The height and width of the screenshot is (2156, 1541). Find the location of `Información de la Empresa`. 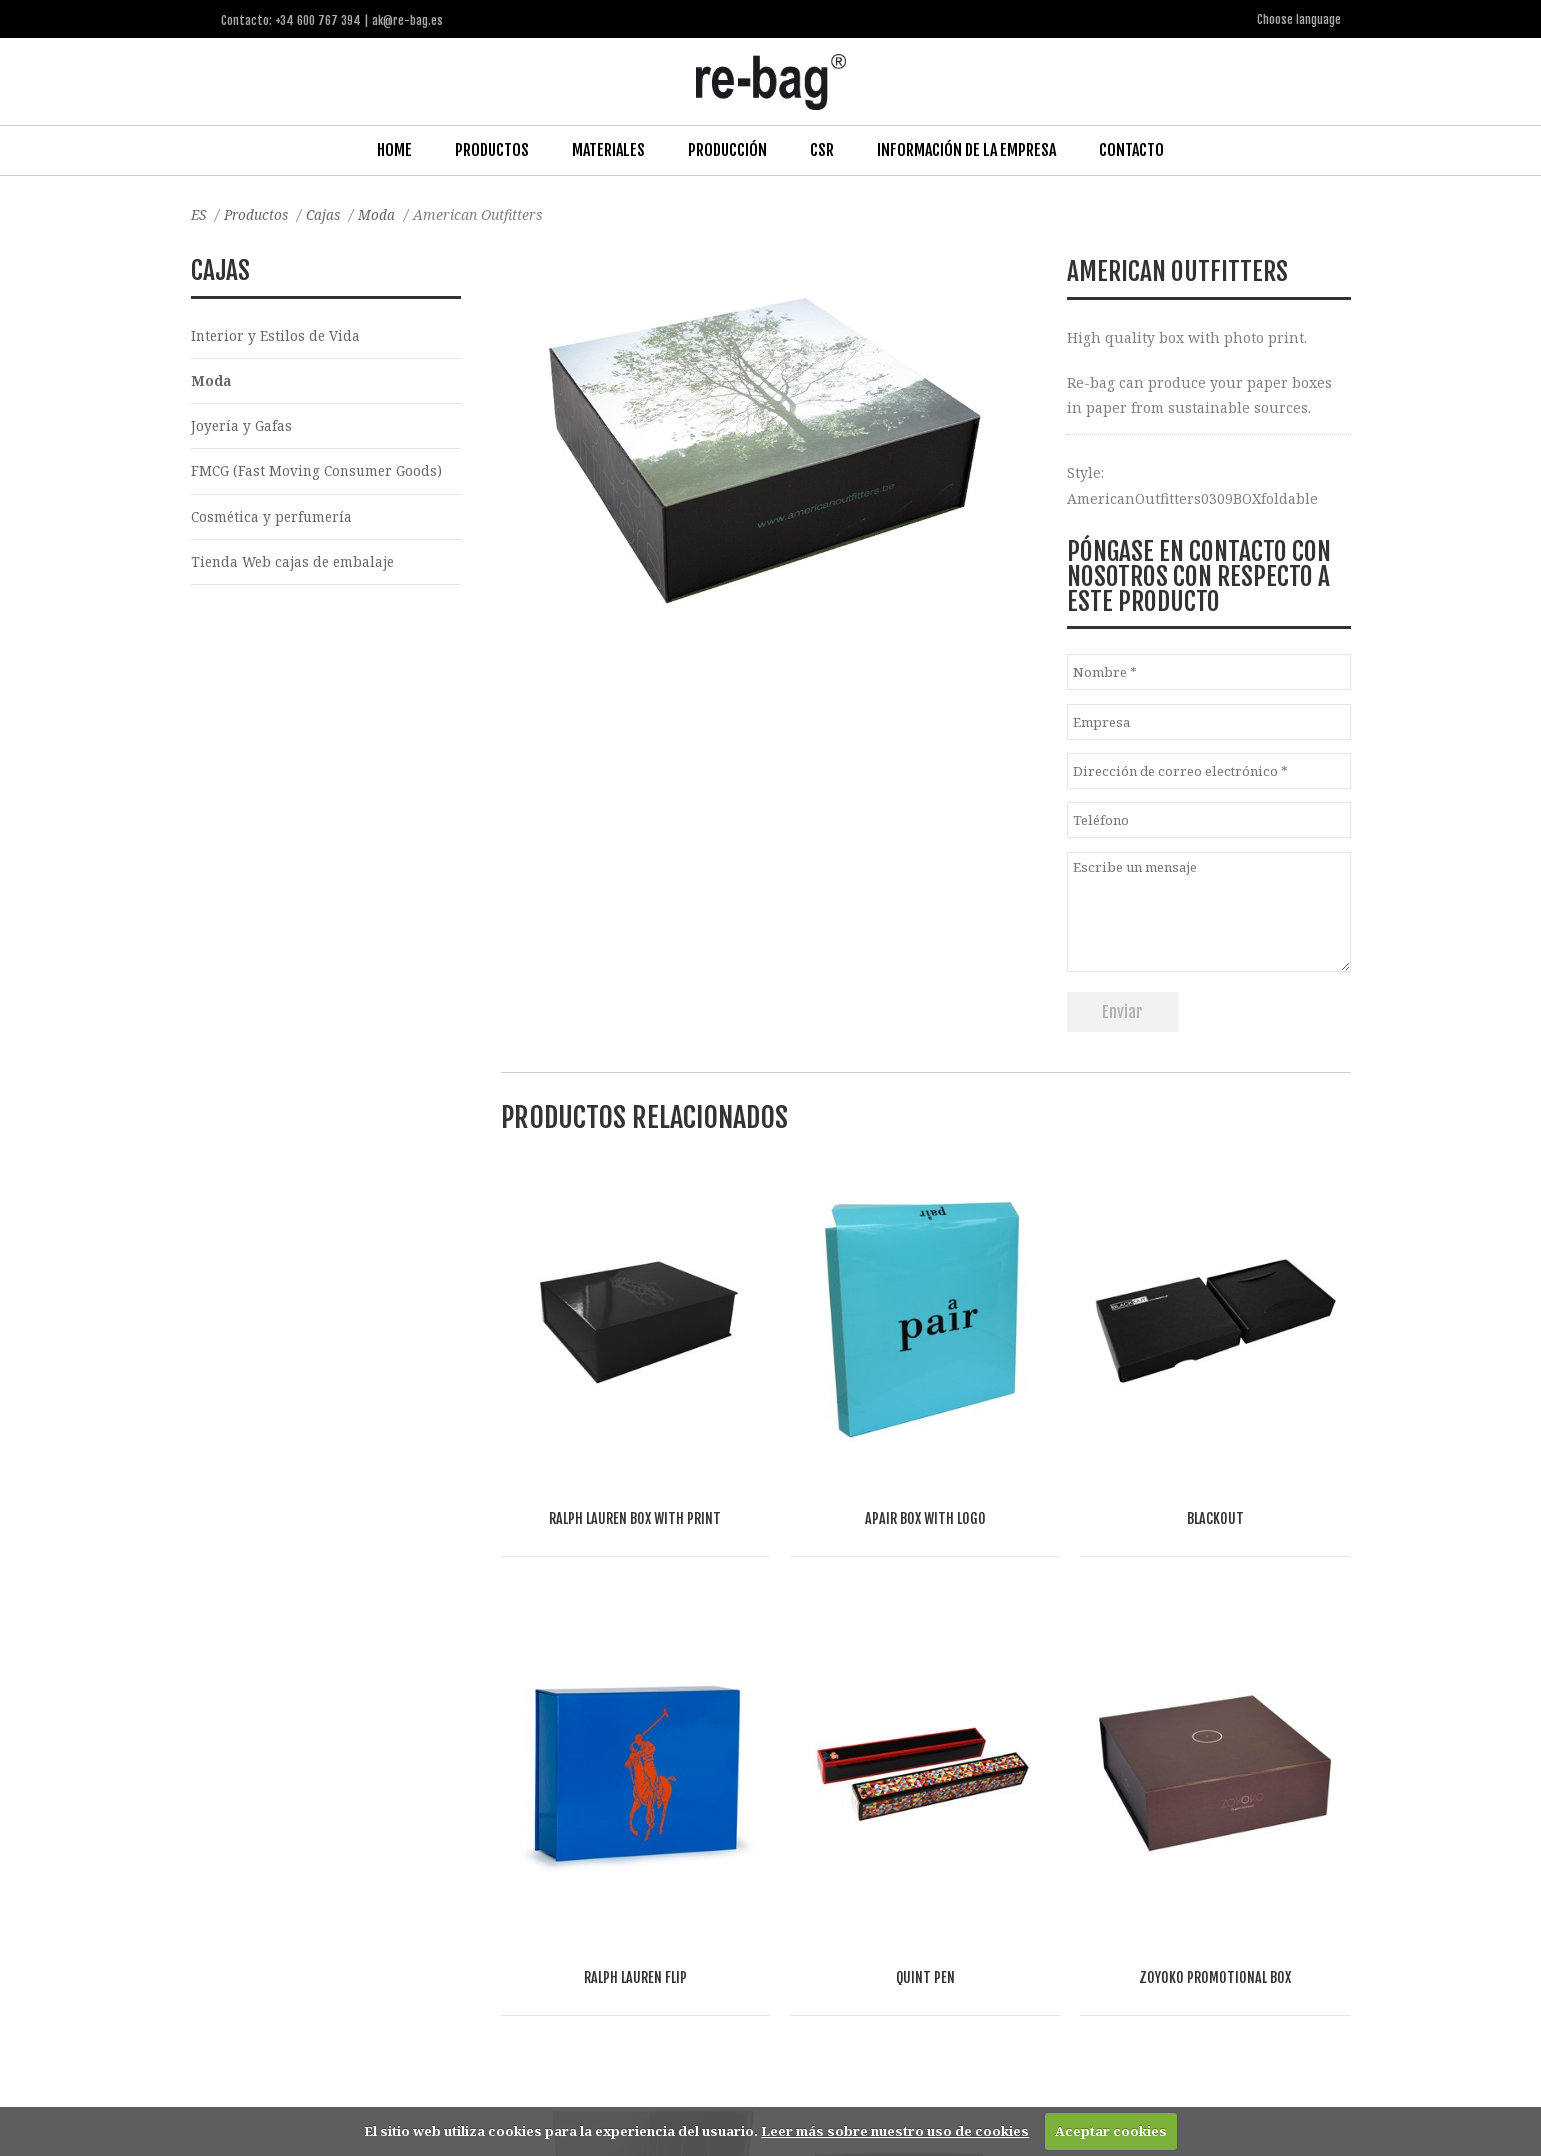

Información de la Empresa is located at coordinates (966, 149).